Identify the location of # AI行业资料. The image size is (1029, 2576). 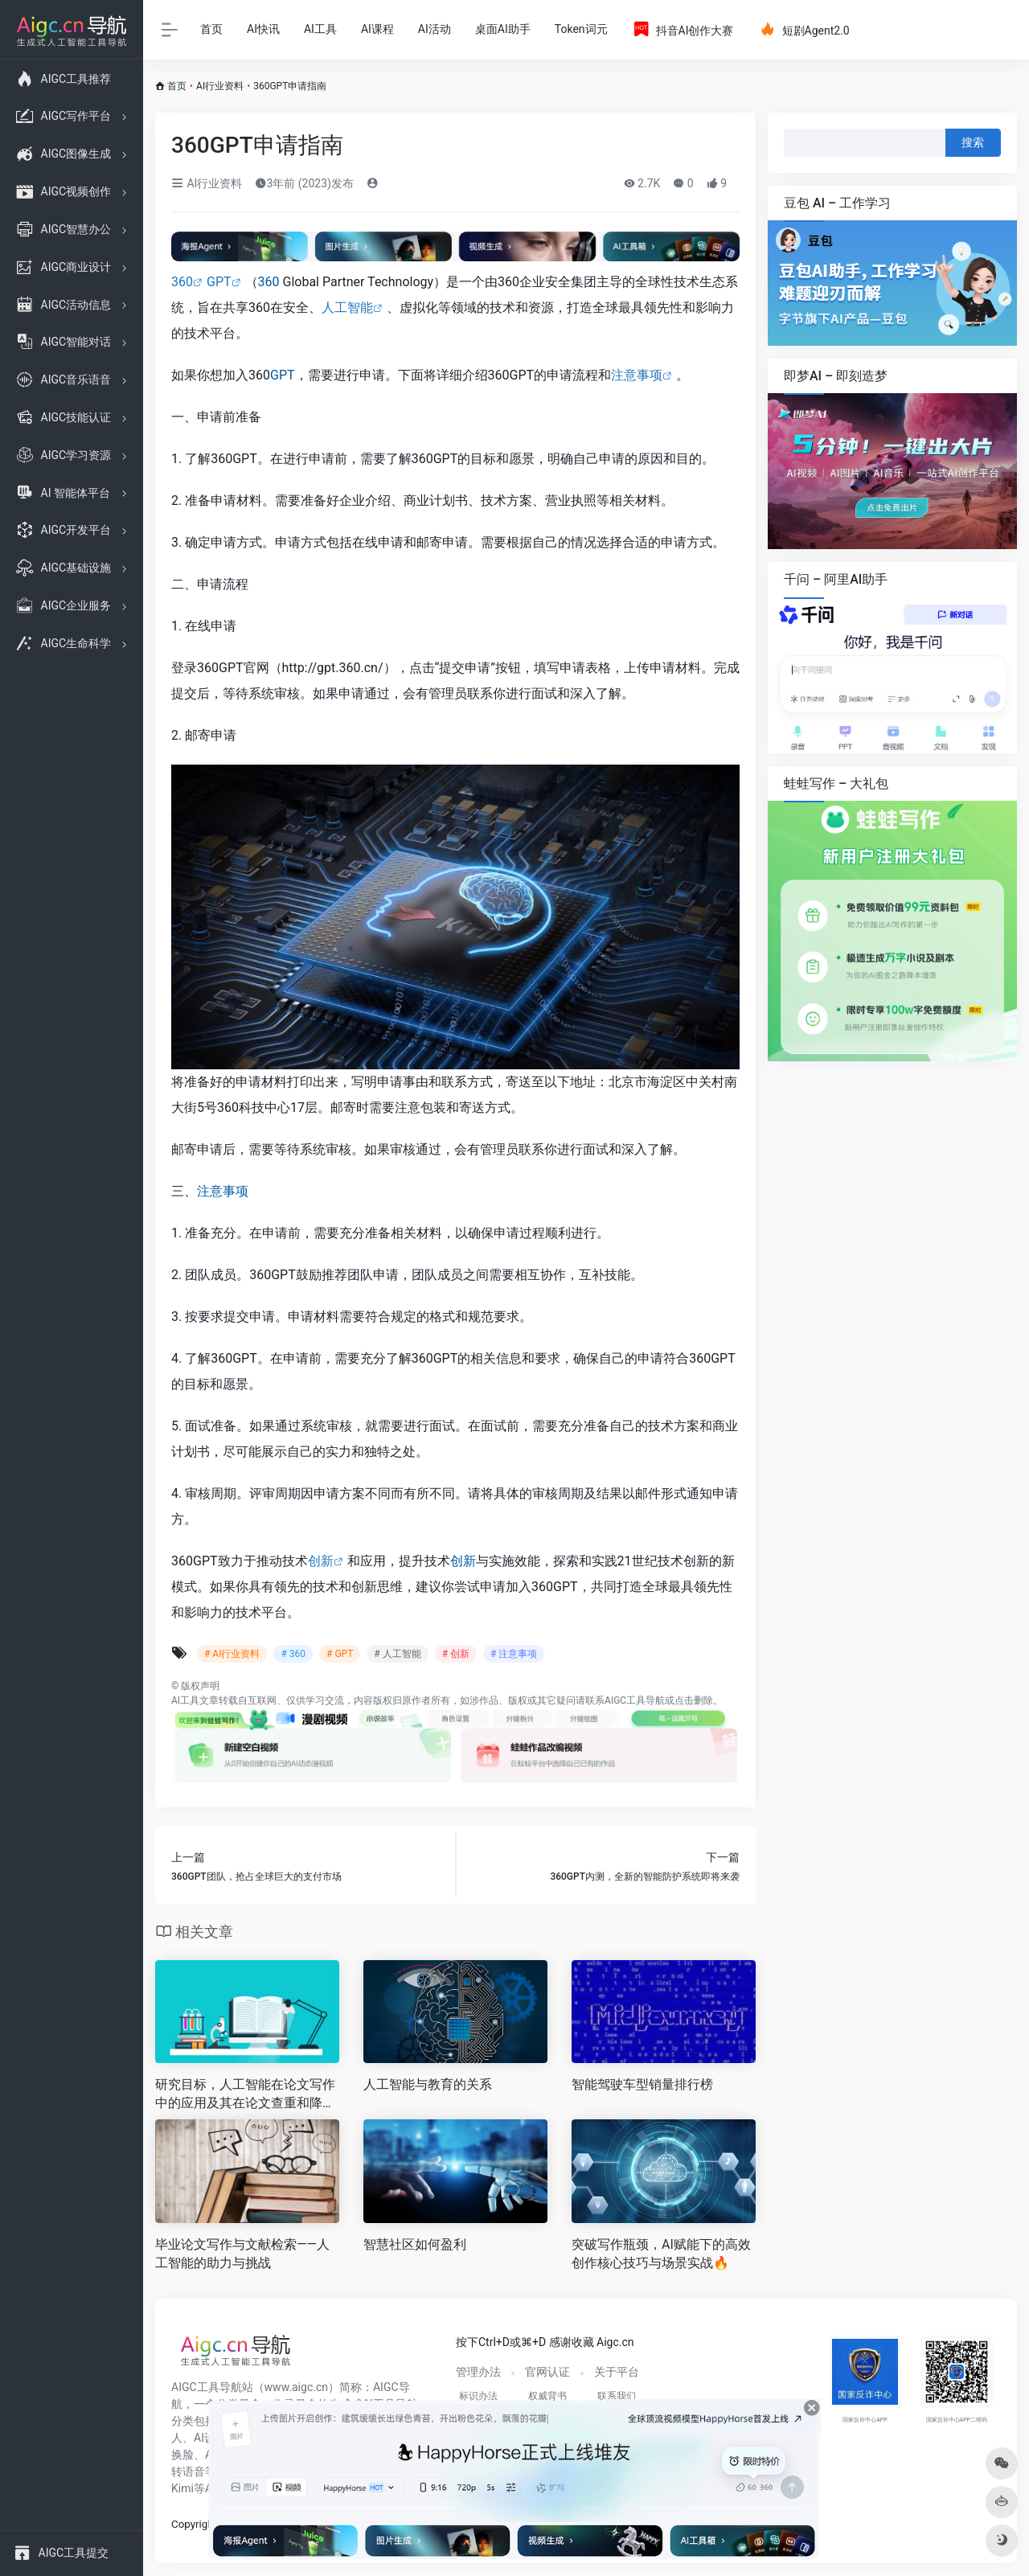
(232, 1653).